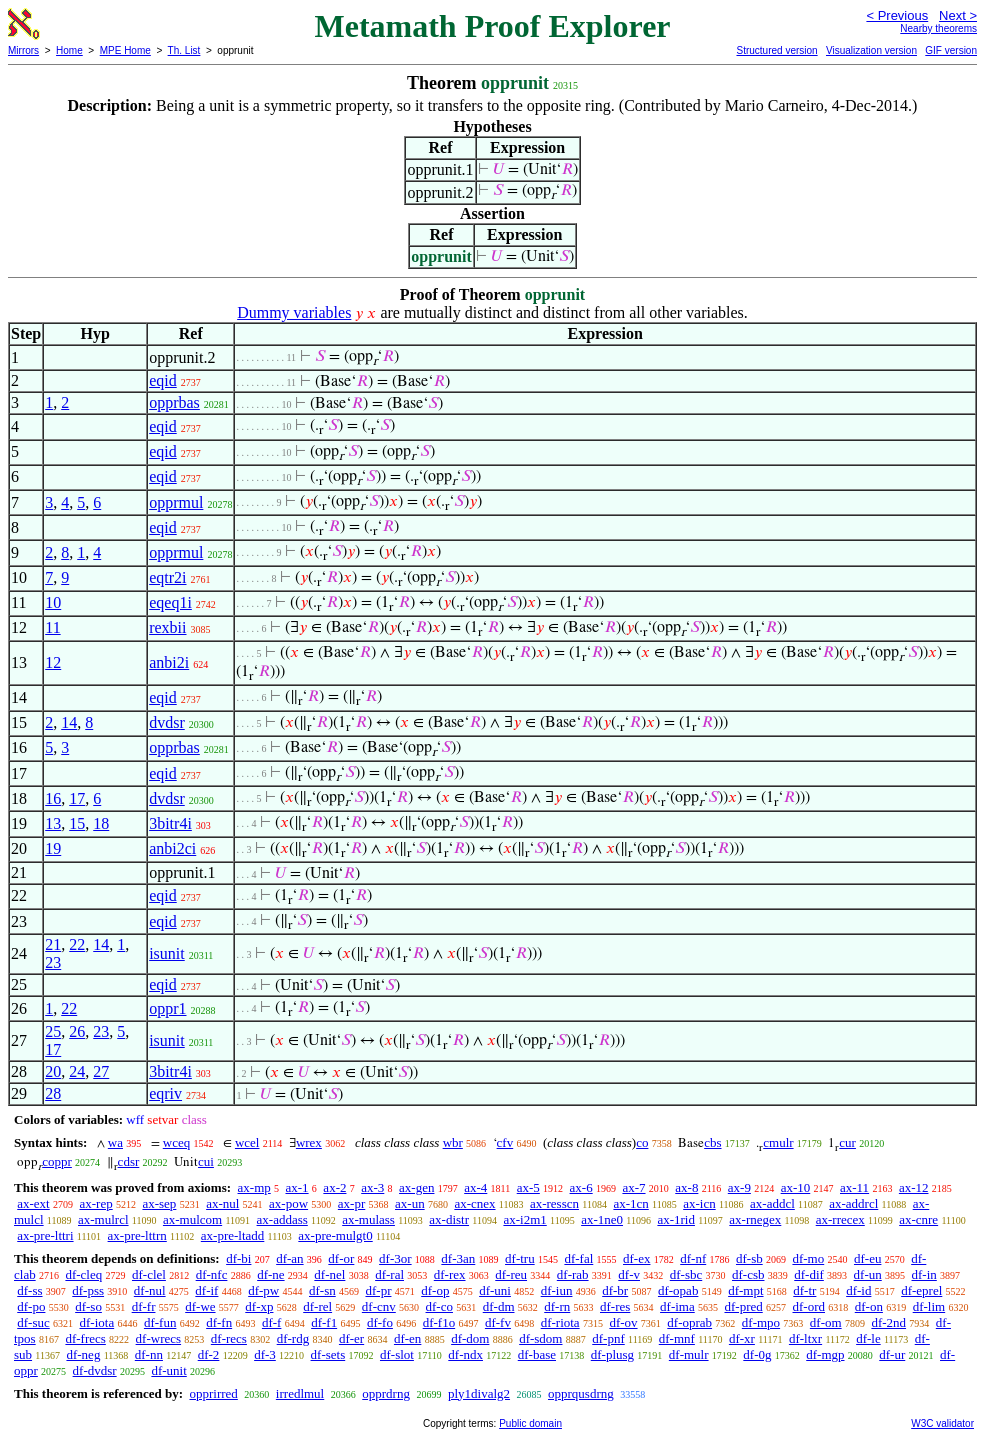  Describe the element at coordinates (602, 1219) in the screenshot. I see `ax-1ne0` at that location.